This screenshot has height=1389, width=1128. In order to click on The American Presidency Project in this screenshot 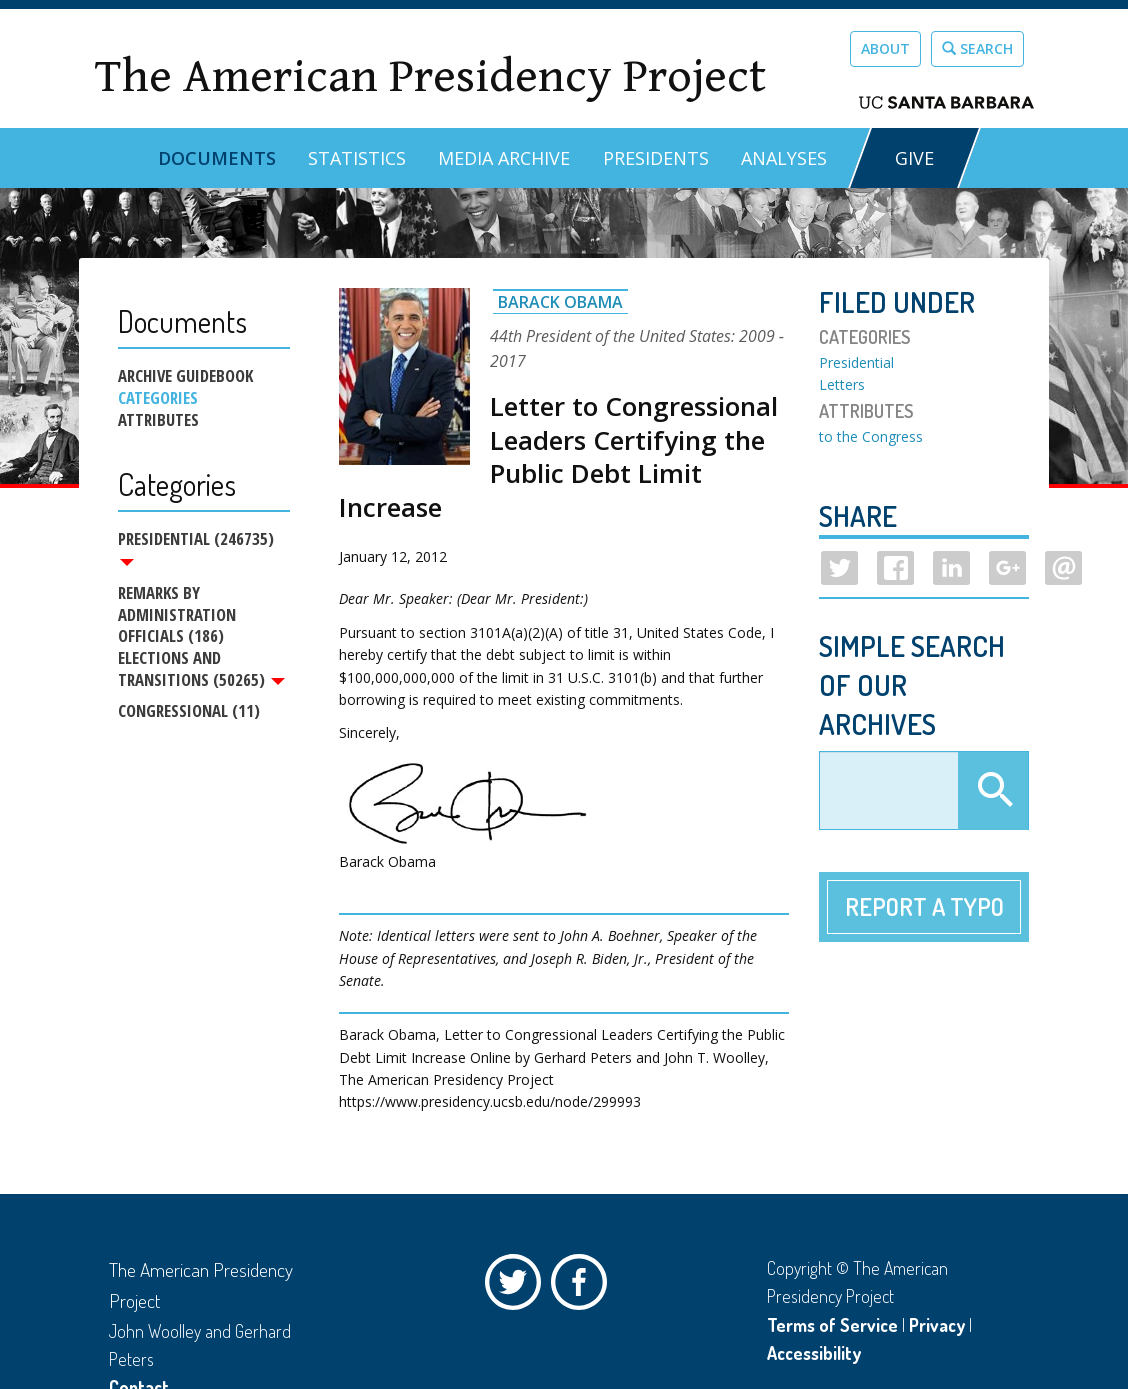, I will do `click(430, 76)`.